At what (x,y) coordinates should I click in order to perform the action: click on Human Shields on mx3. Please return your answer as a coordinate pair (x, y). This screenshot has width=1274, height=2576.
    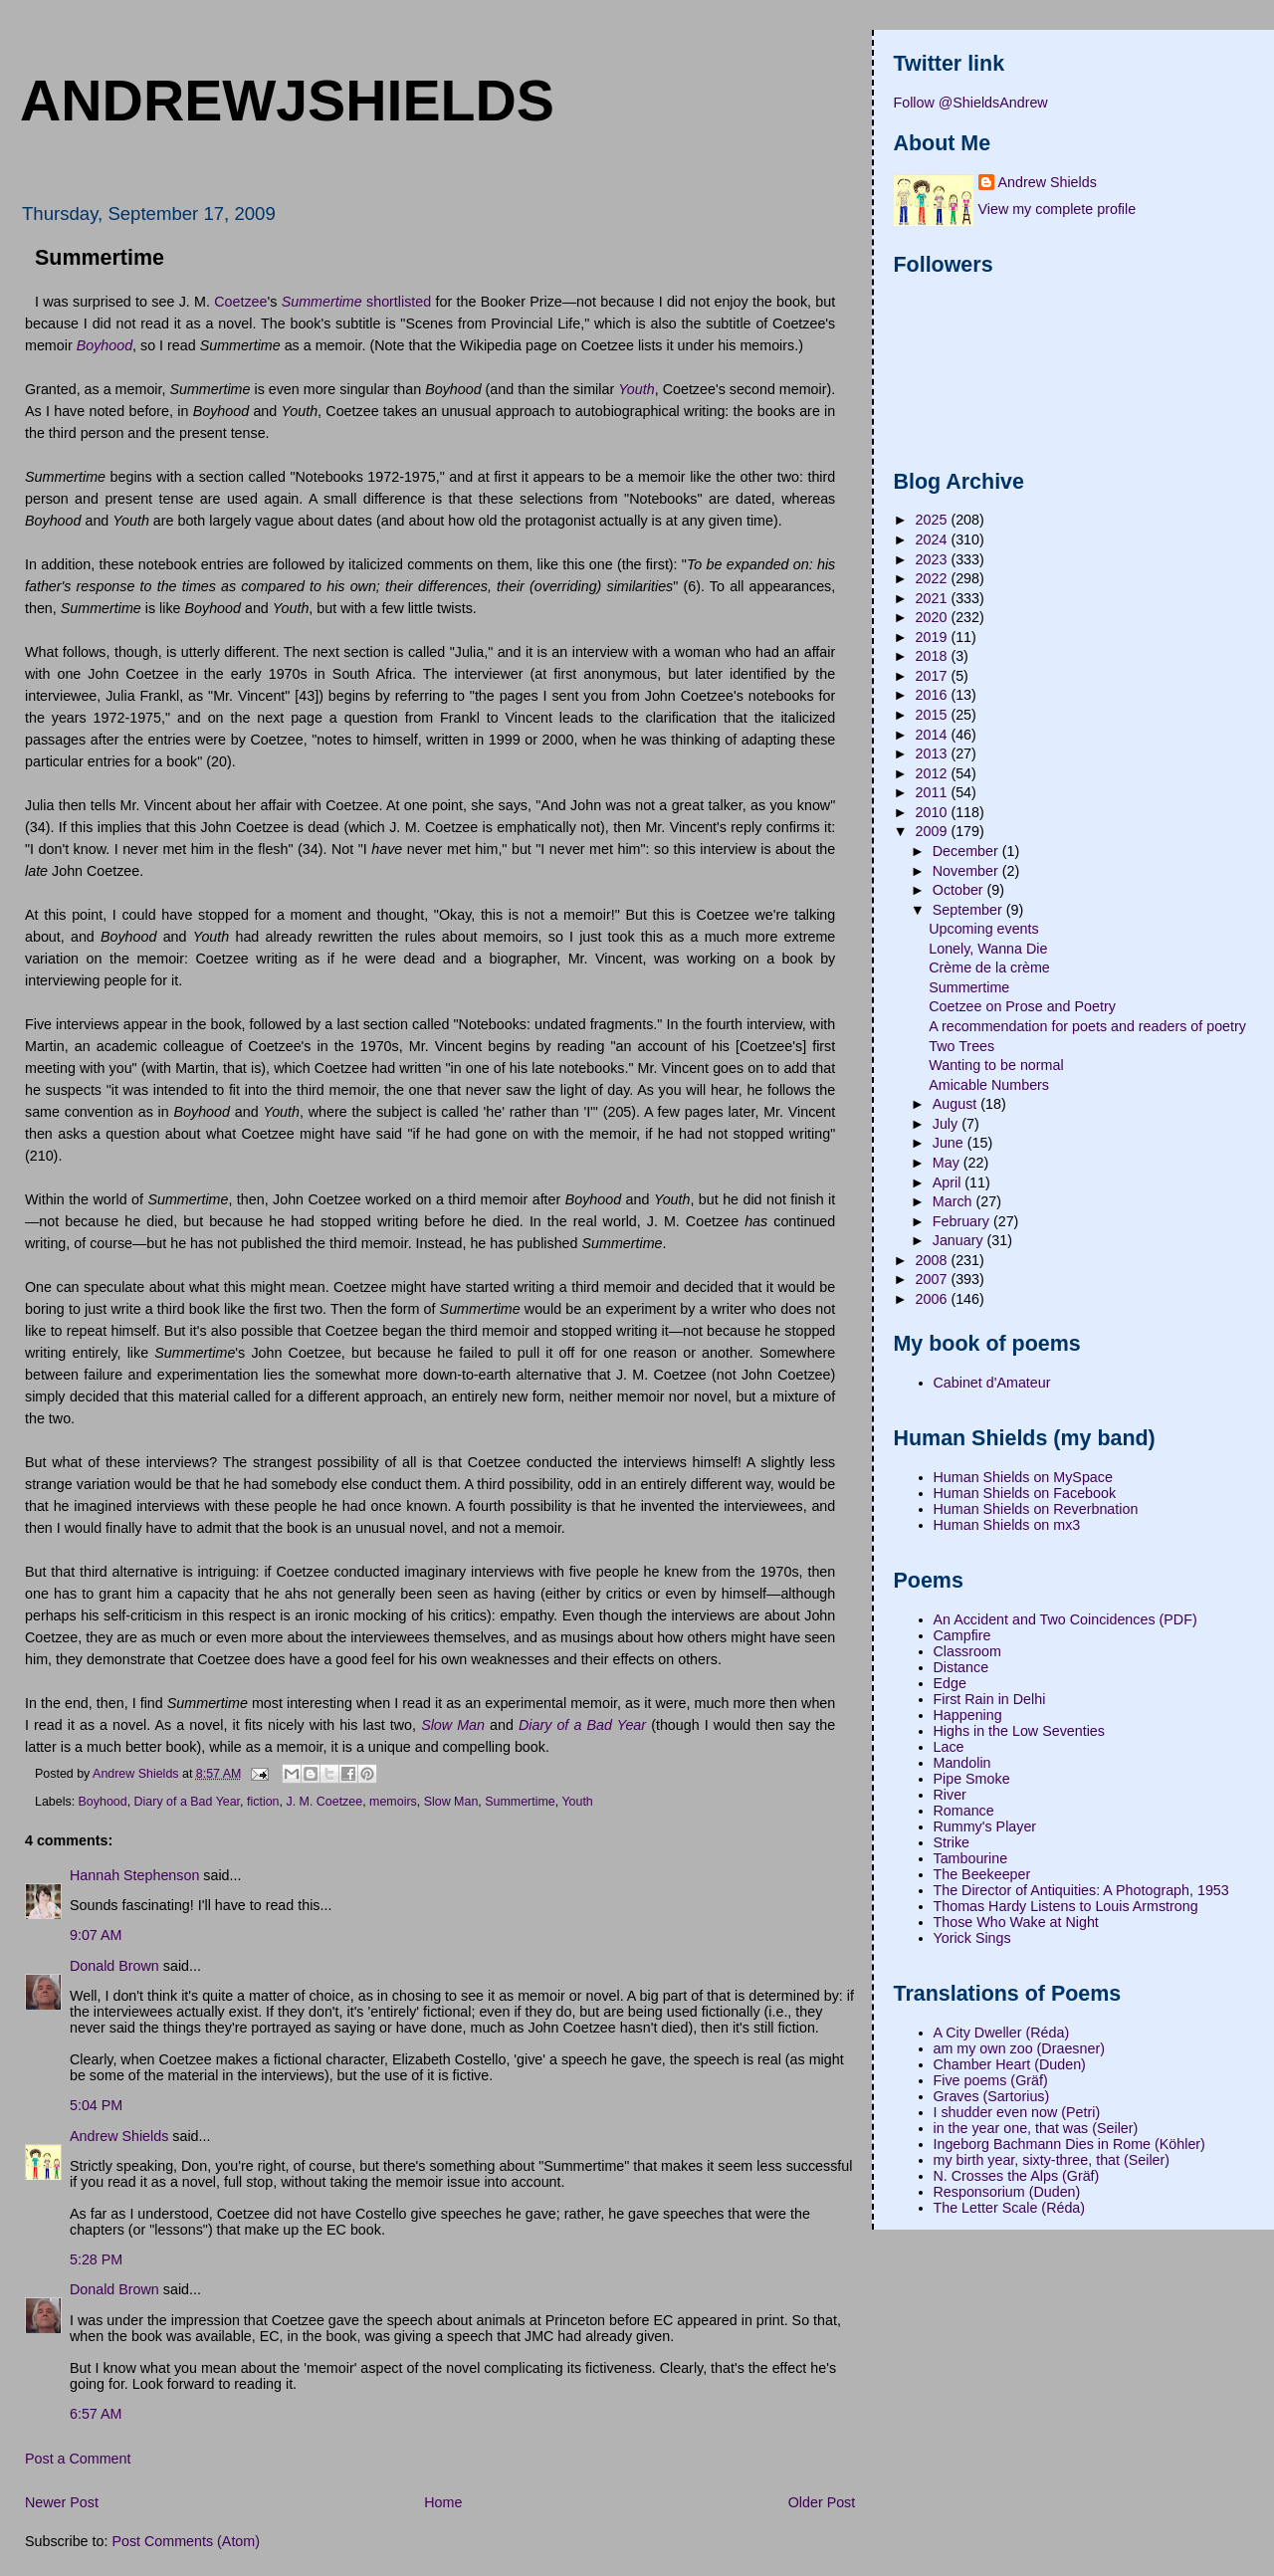
    Looking at the image, I should click on (1007, 1525).